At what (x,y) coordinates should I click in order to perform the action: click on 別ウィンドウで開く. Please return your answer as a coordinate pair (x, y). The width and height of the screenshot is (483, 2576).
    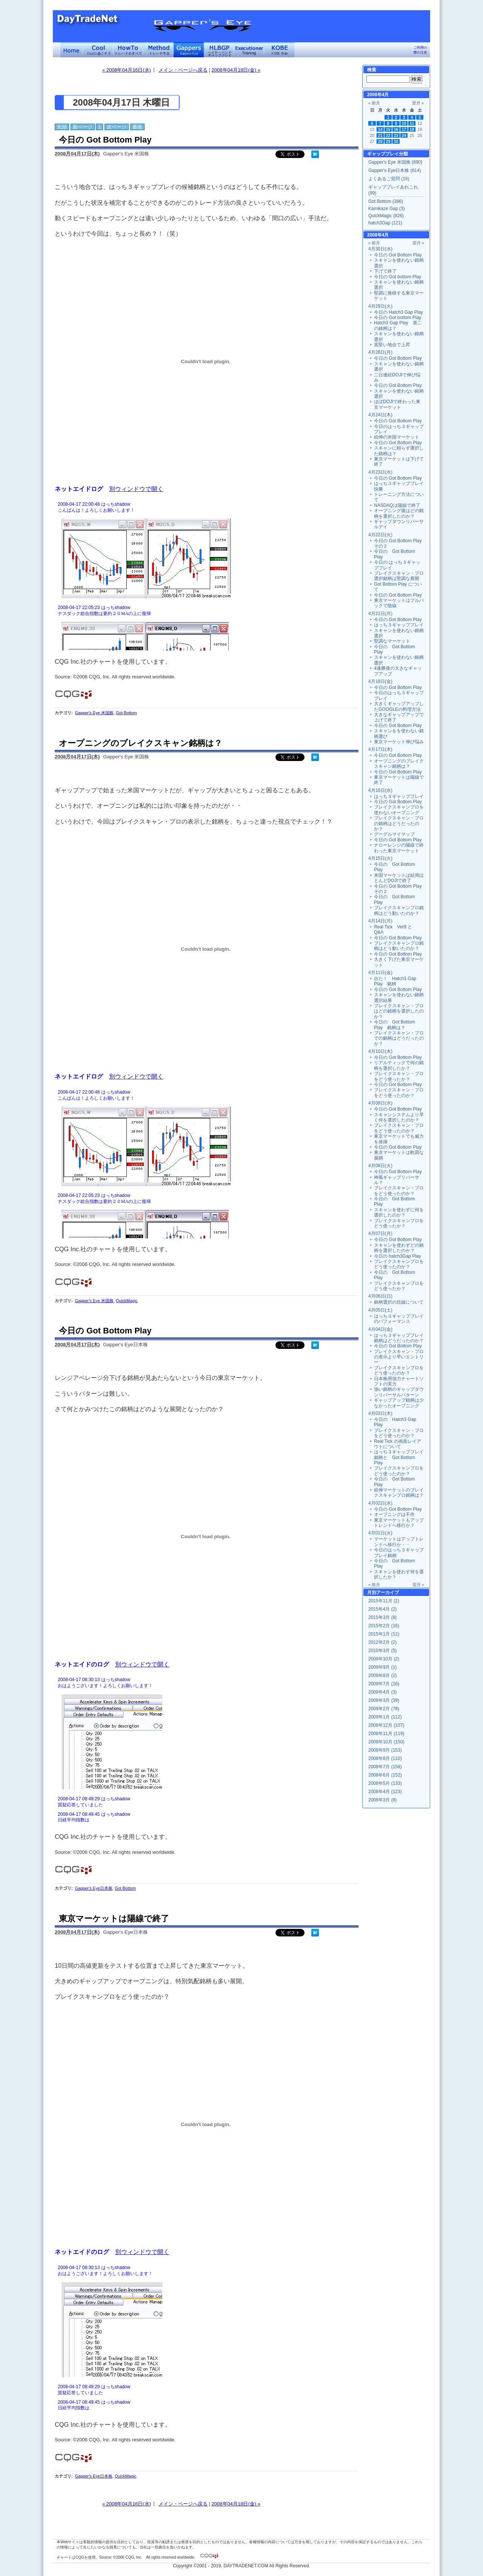
    Looking at the image, I should click on (136, 488).